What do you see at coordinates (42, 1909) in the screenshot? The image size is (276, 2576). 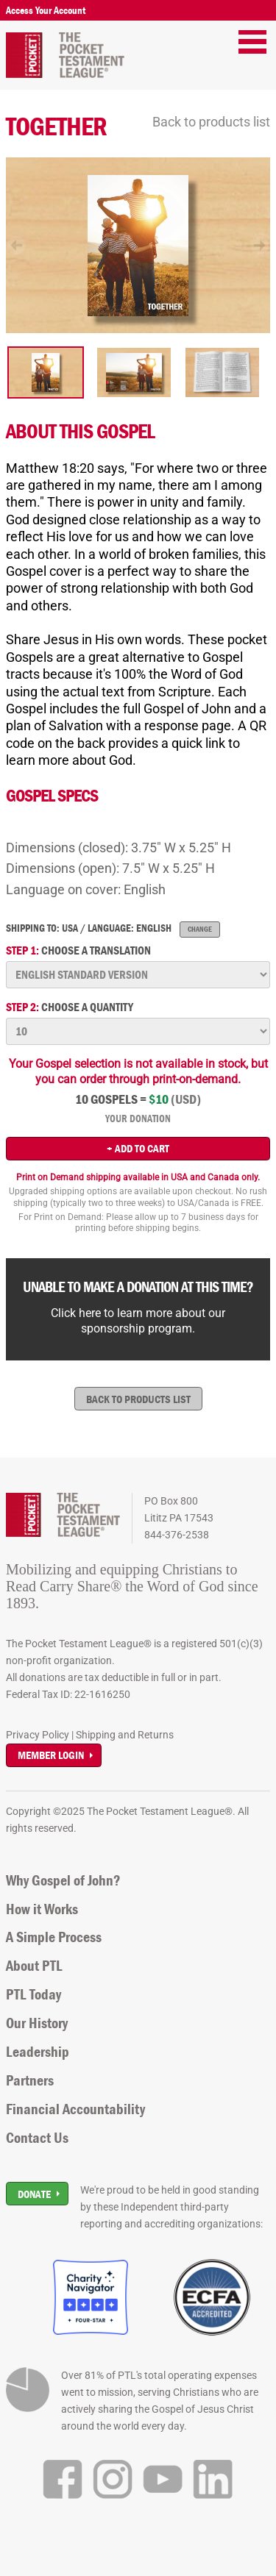 I see `How it Works` at bounding box center [42, 1909].